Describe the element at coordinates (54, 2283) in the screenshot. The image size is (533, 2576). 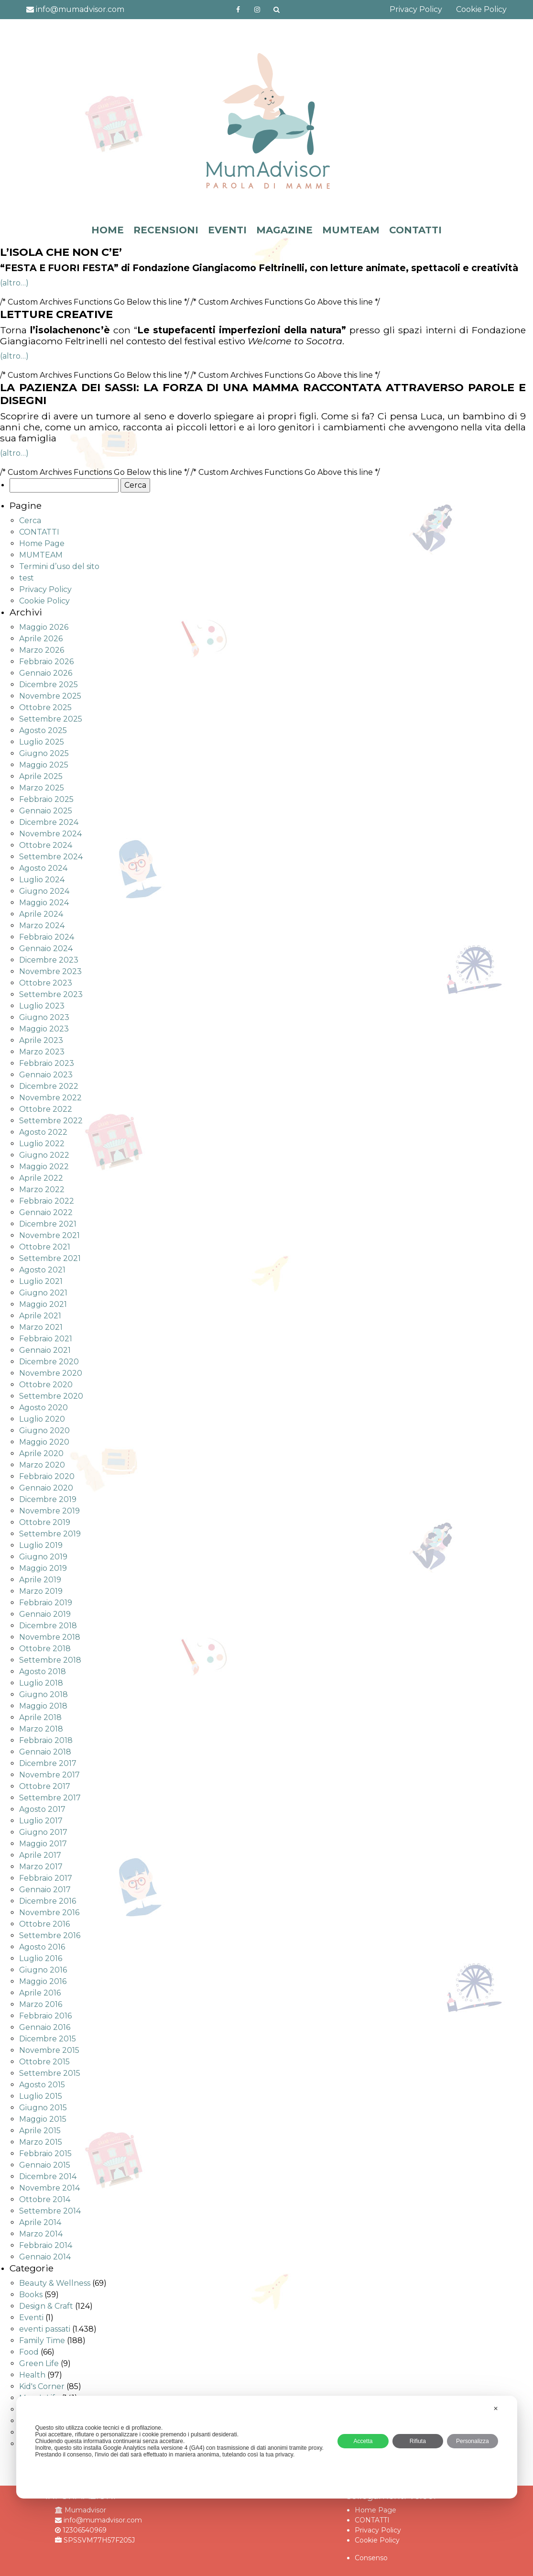
I see `Beauty & Wellness` at that location.